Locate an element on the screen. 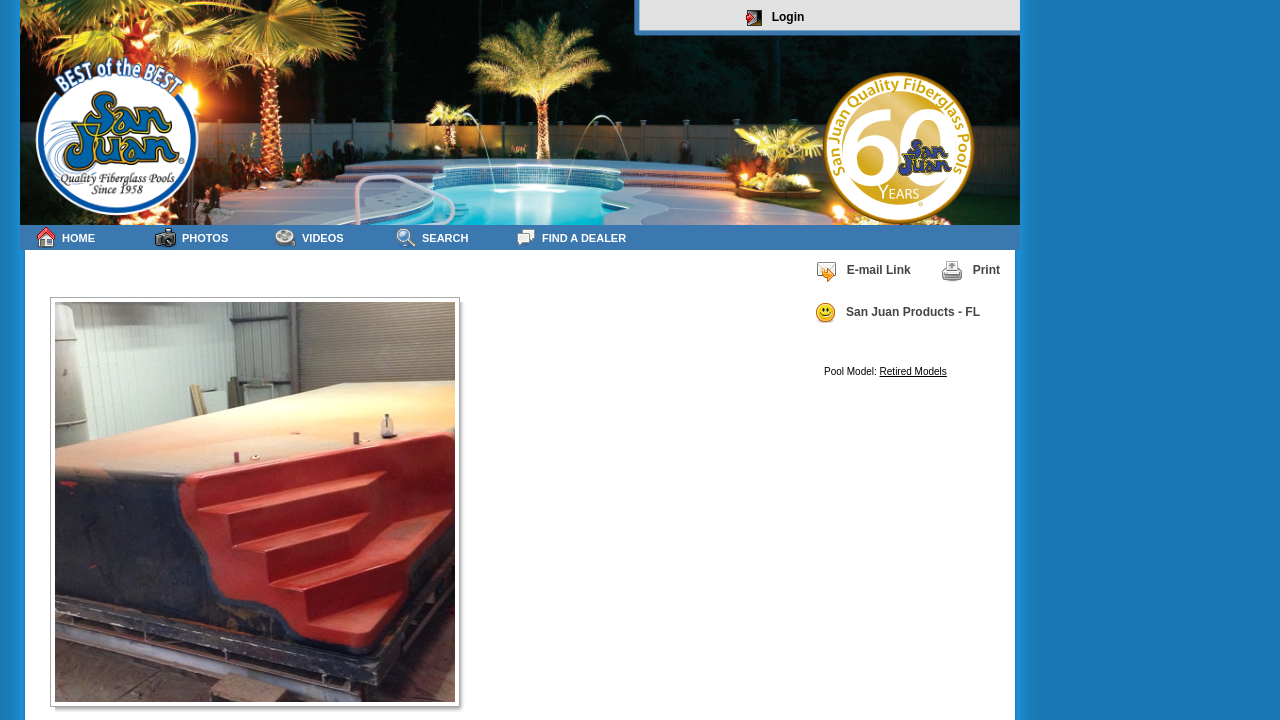 The image size is (1280, 720). Search is located at coordinates (431, 237).